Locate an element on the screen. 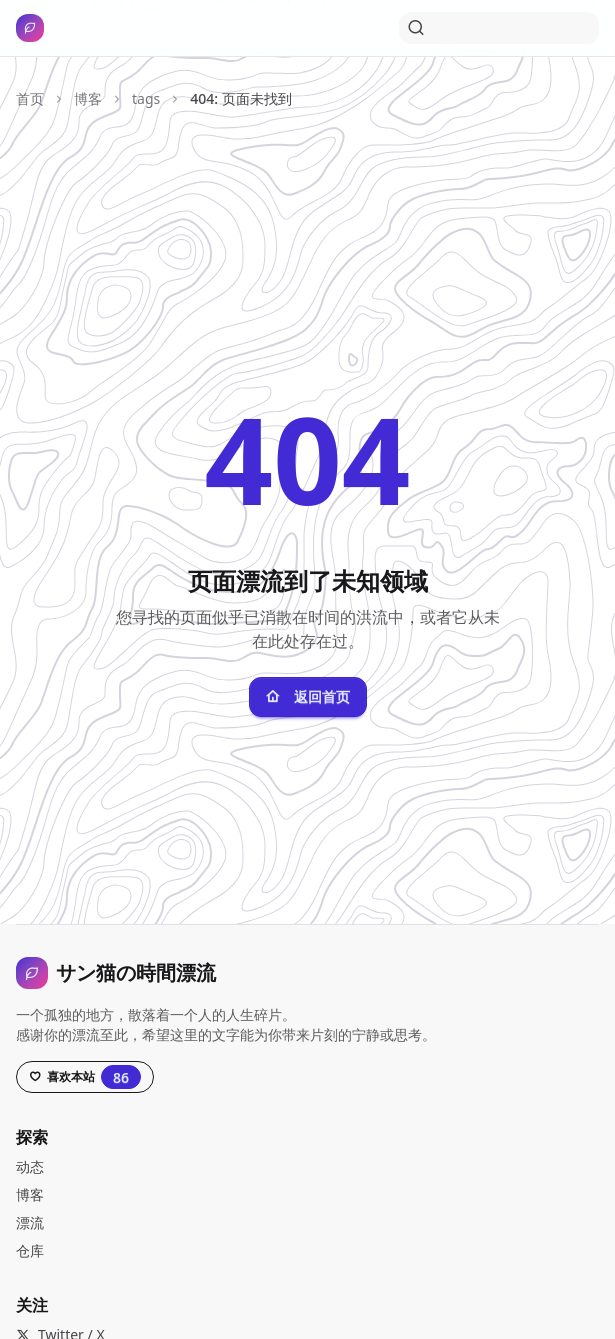  博客 is located at coordinates (88, 98).